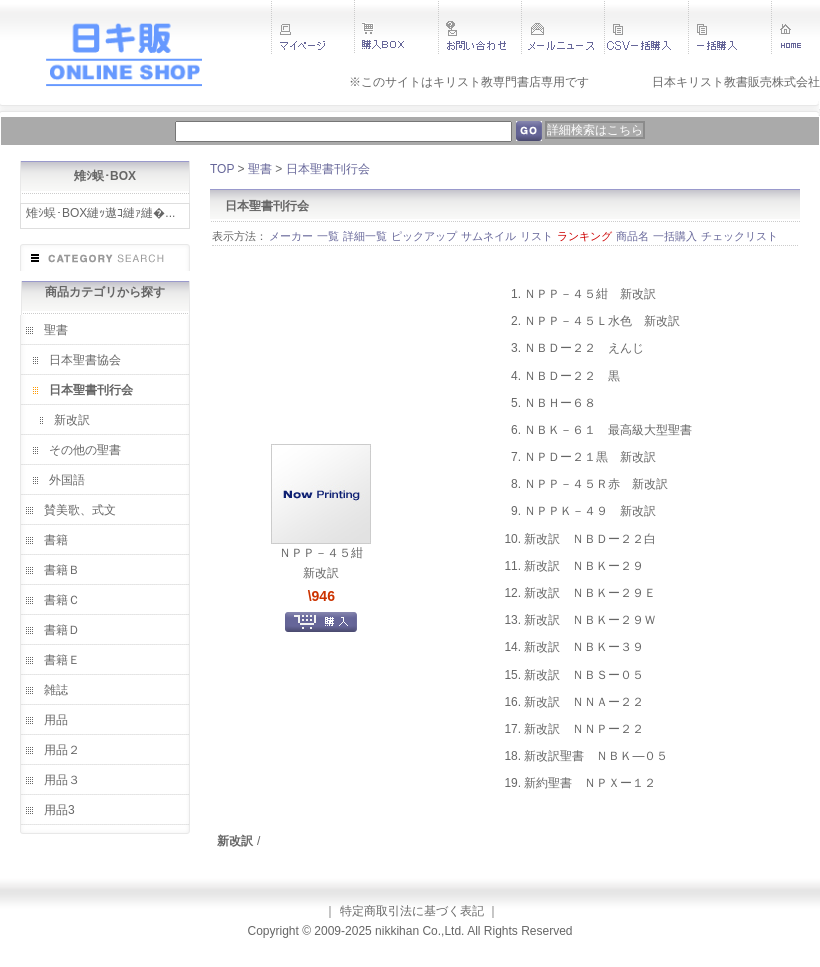  I want to click on ＮＰＰ－４５Ｒ赤 新改訳, so click(596, 484).